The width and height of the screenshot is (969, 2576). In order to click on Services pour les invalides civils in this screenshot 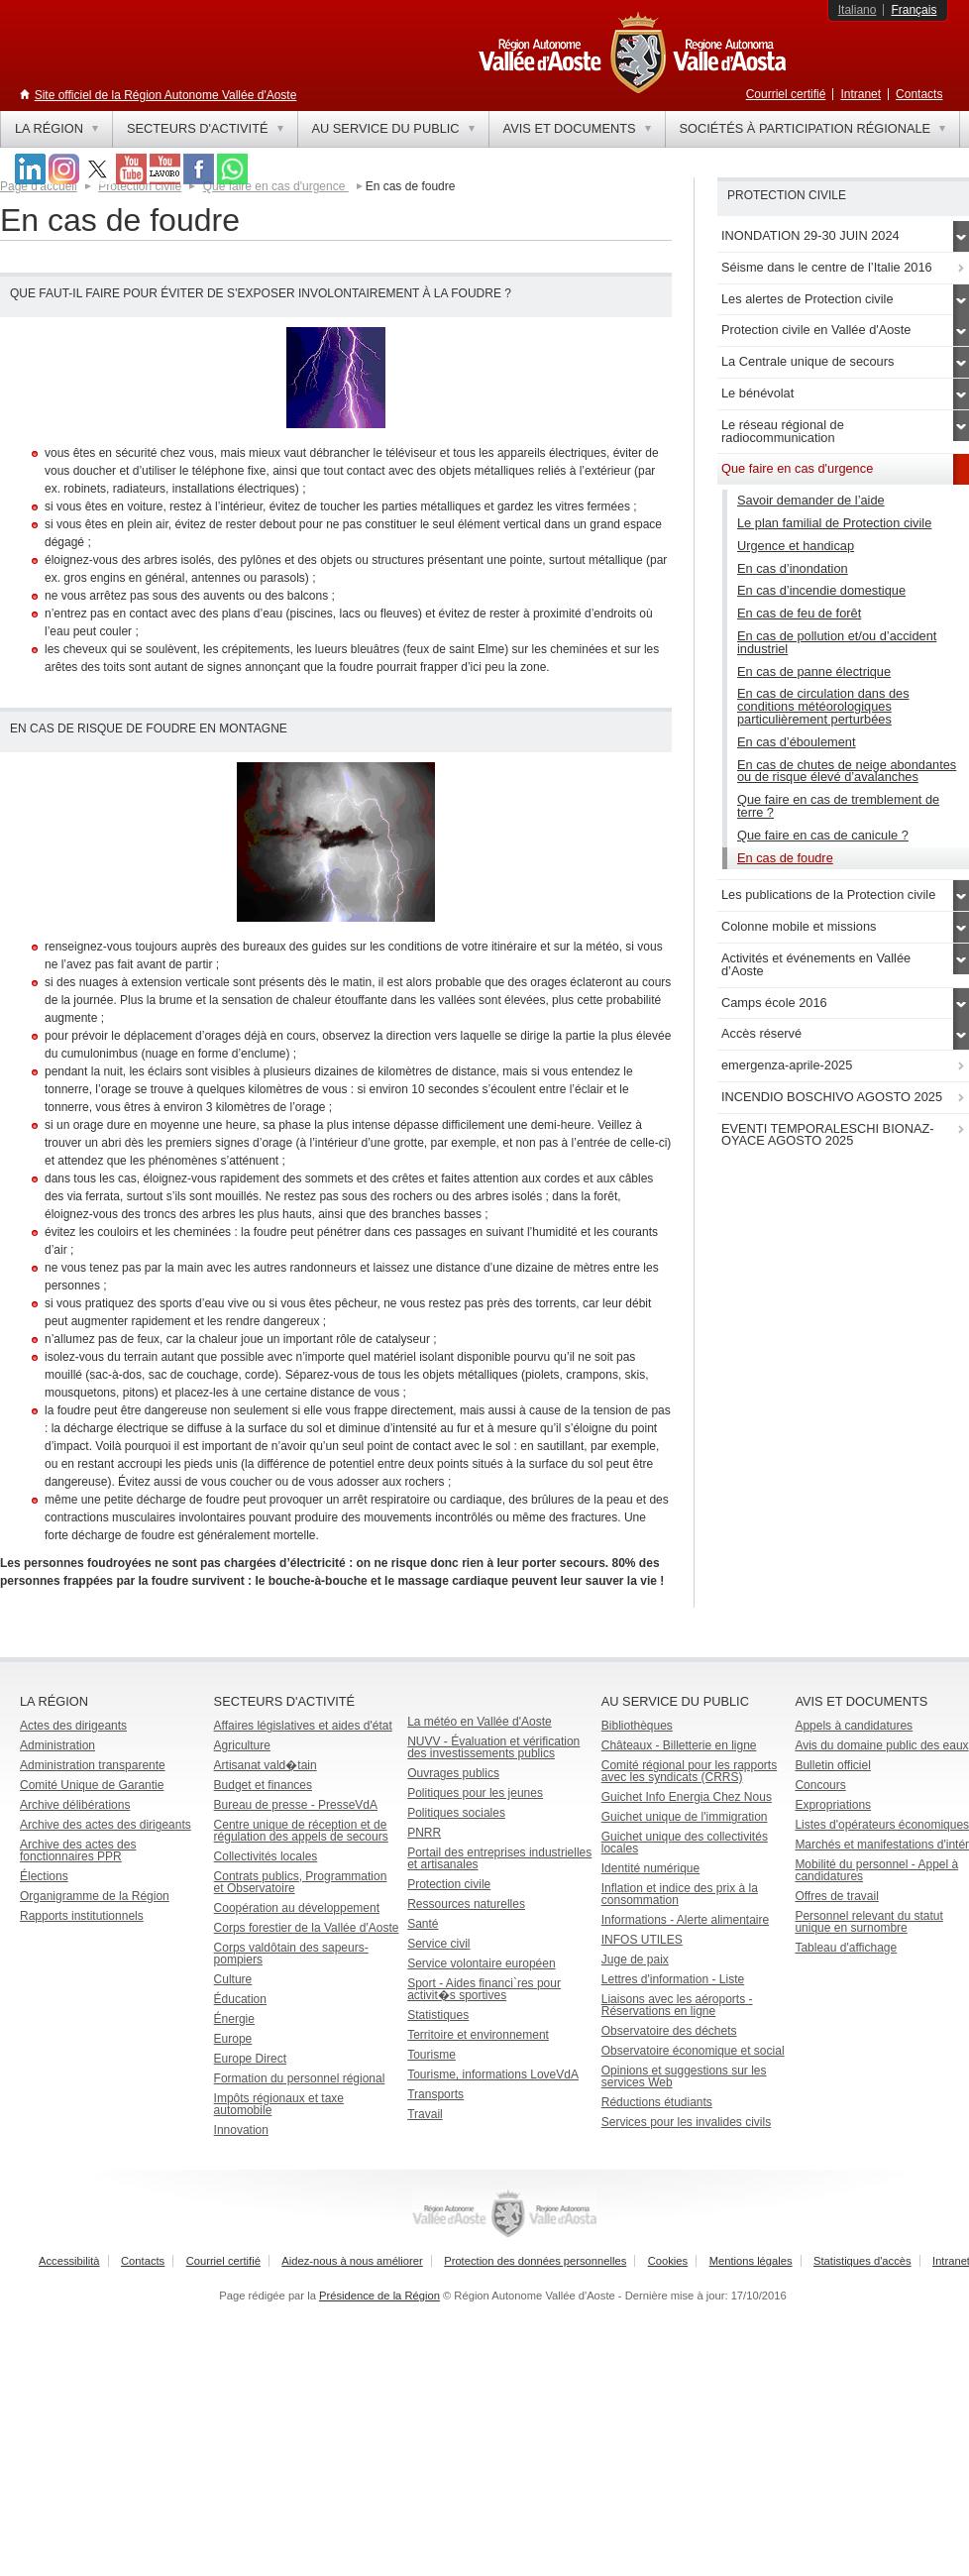, I will do `click(686, 2122)`.